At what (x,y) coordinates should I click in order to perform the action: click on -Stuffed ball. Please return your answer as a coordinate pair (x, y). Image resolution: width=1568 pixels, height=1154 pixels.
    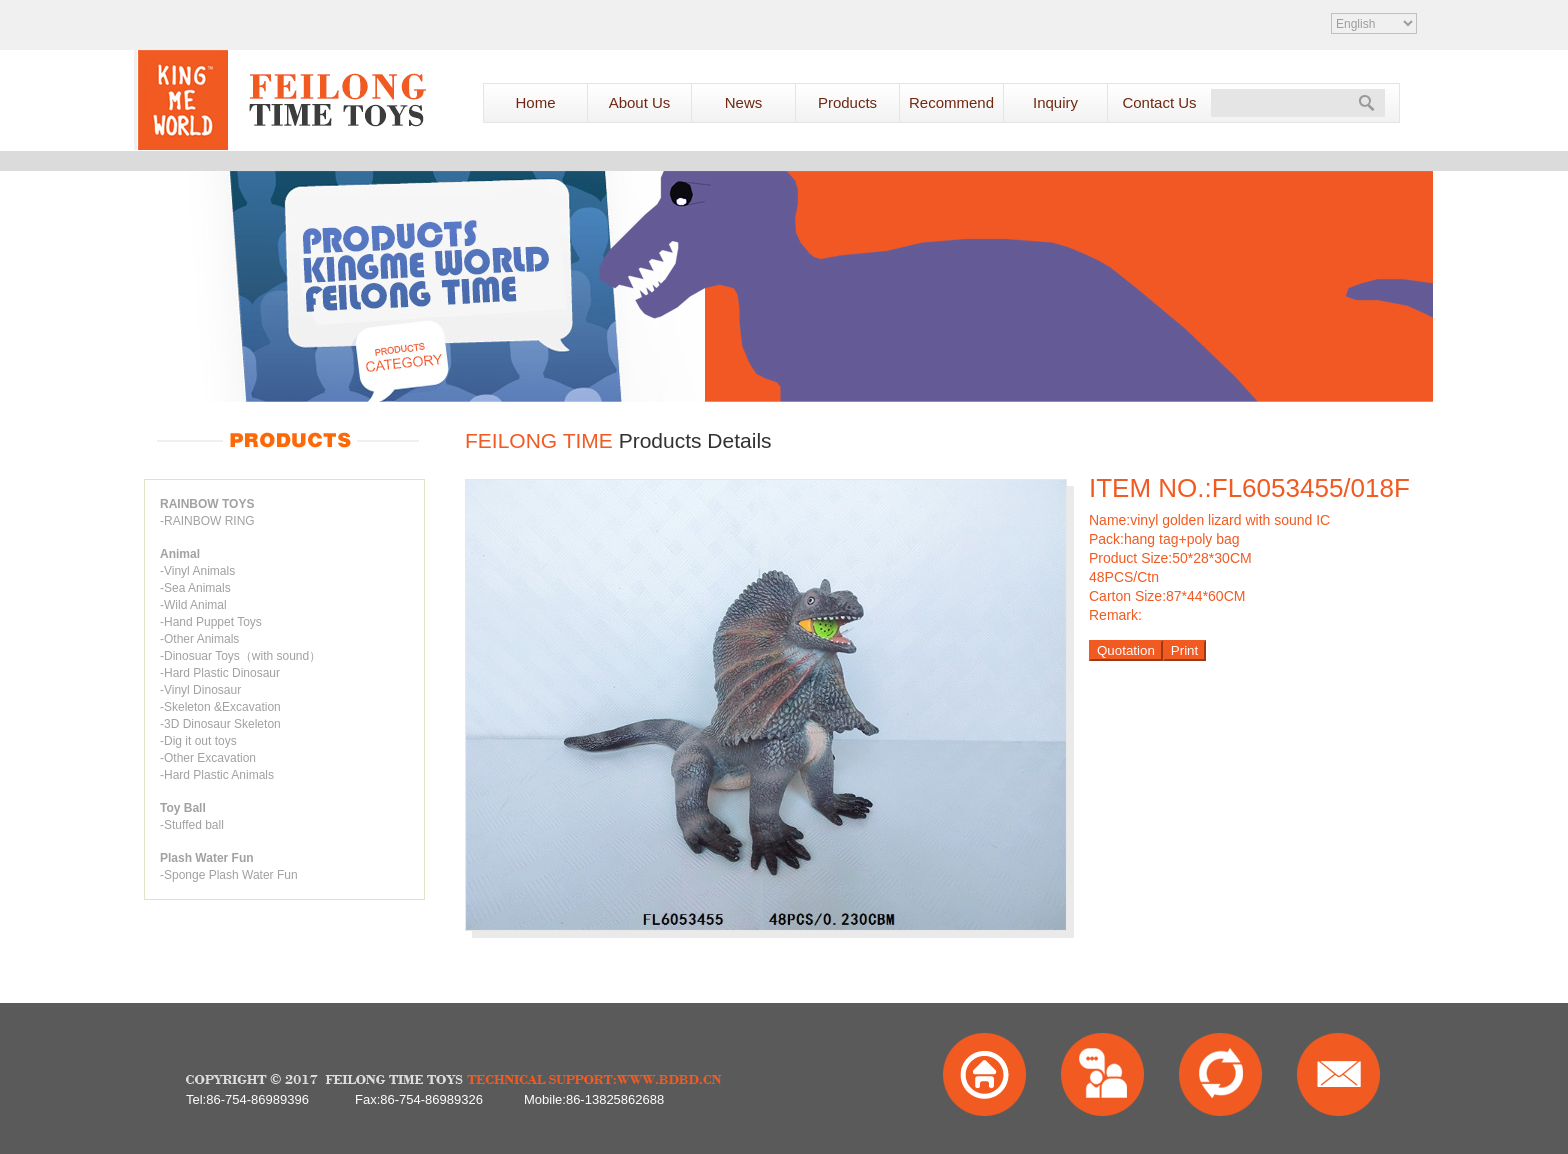
    Looking at the image, I should click on (192, 825).